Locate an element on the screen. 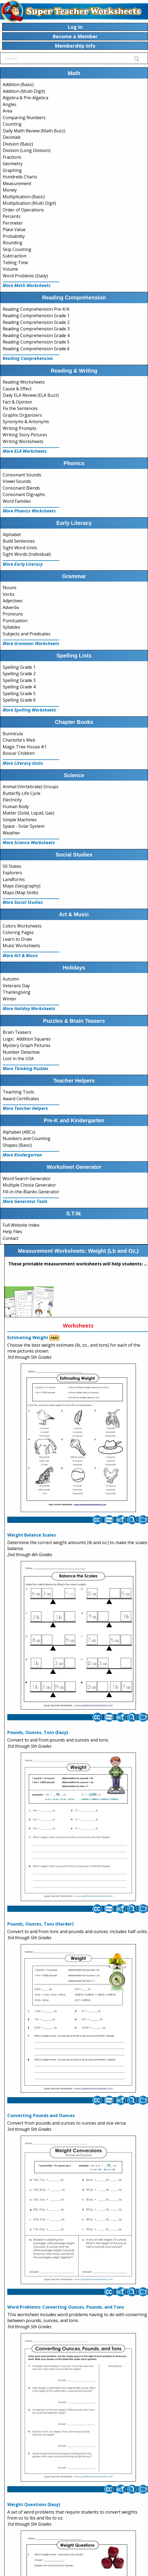 Image resolution: width=148 pixels, height=2576 pixels. Estimating Weight is located at coordinates (27, 1337).